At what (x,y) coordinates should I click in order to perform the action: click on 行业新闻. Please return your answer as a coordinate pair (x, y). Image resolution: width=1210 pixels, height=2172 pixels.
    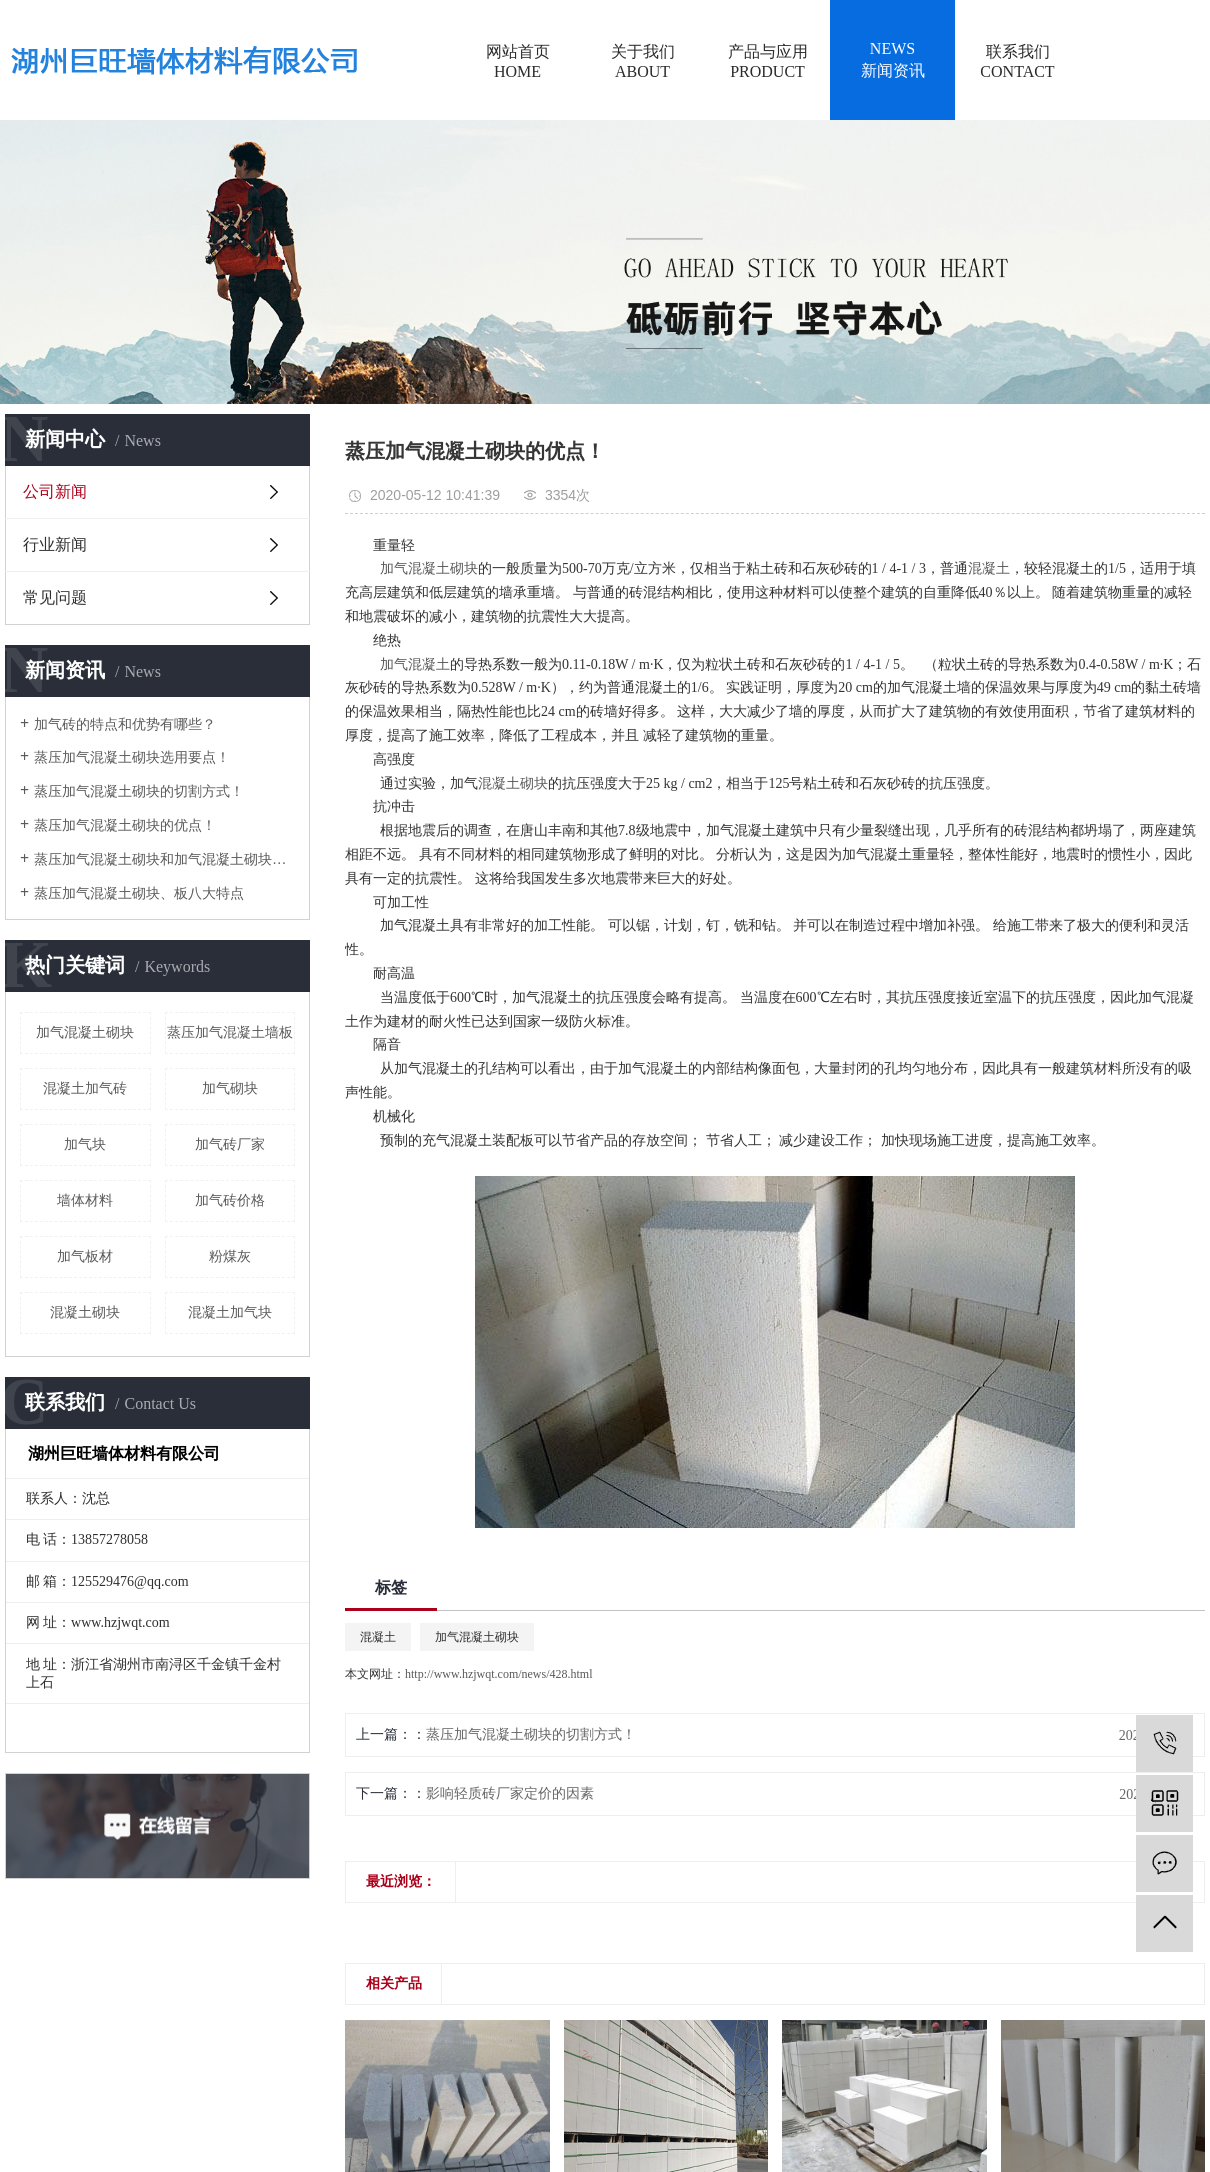
    Looking at the image, I should click on (55, 544).